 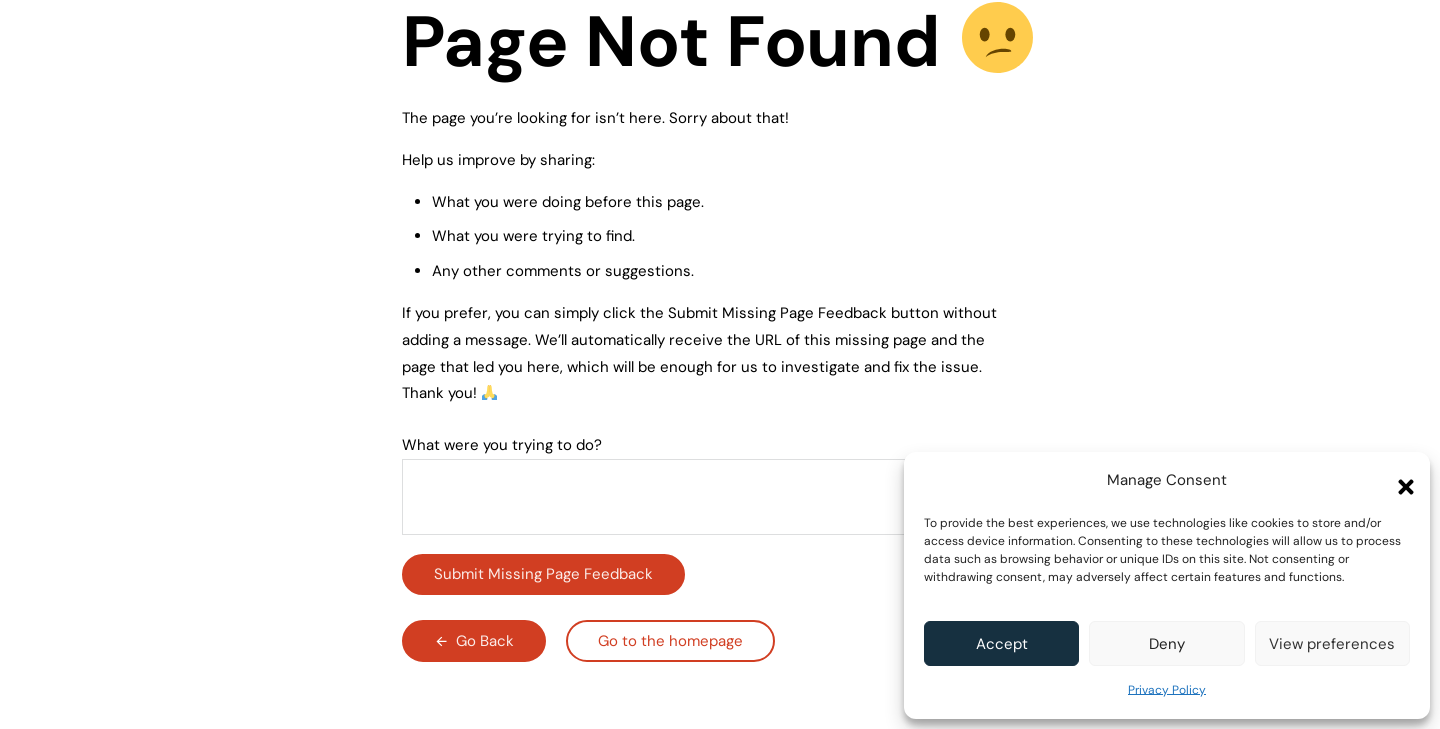 What do you see at coordinates (543, 574) in the screenshot?
I see `Submit Missing Page Feedback` at bounding box center [543, 574].